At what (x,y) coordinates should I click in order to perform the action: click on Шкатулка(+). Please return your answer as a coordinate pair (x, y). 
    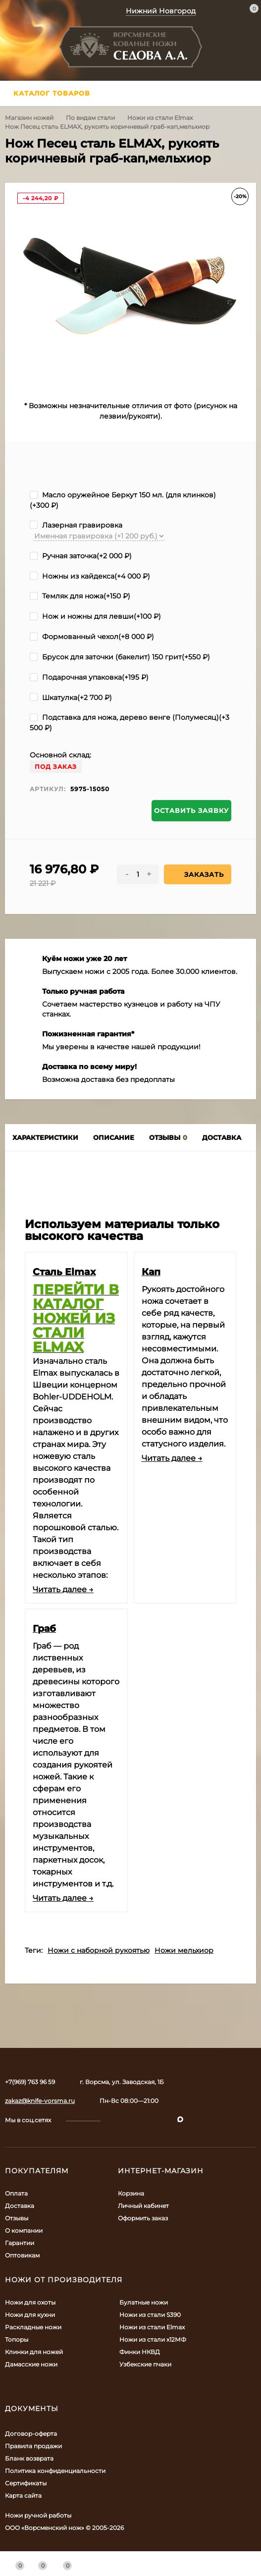
    Looking at the image, I should click on (71, 697).